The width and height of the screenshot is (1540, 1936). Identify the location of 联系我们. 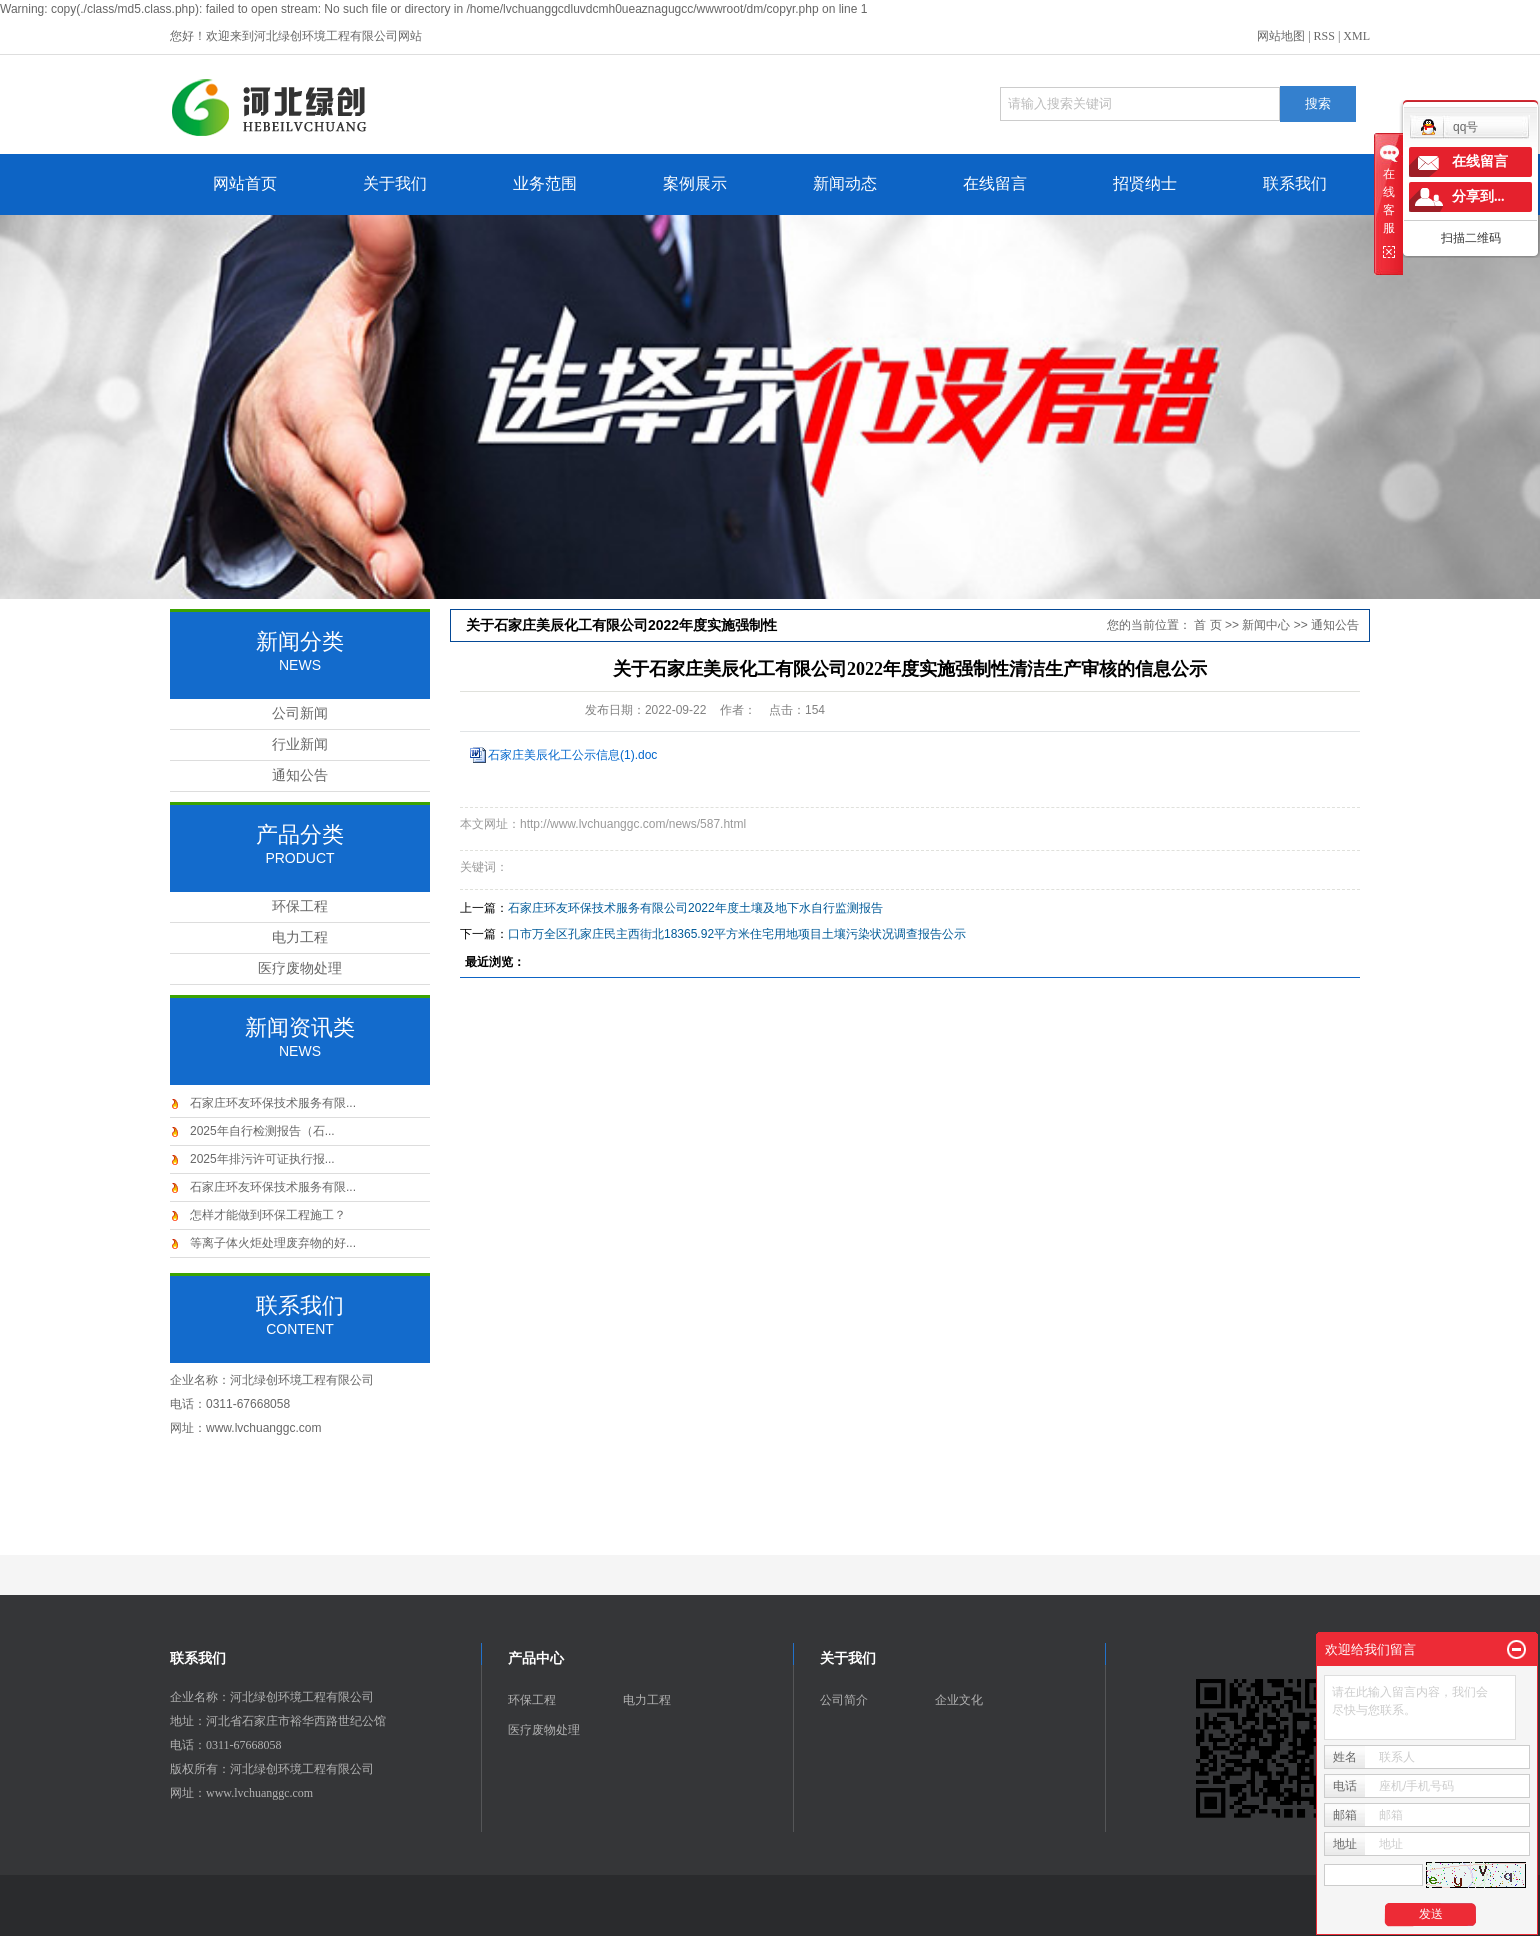
(1295, 183).